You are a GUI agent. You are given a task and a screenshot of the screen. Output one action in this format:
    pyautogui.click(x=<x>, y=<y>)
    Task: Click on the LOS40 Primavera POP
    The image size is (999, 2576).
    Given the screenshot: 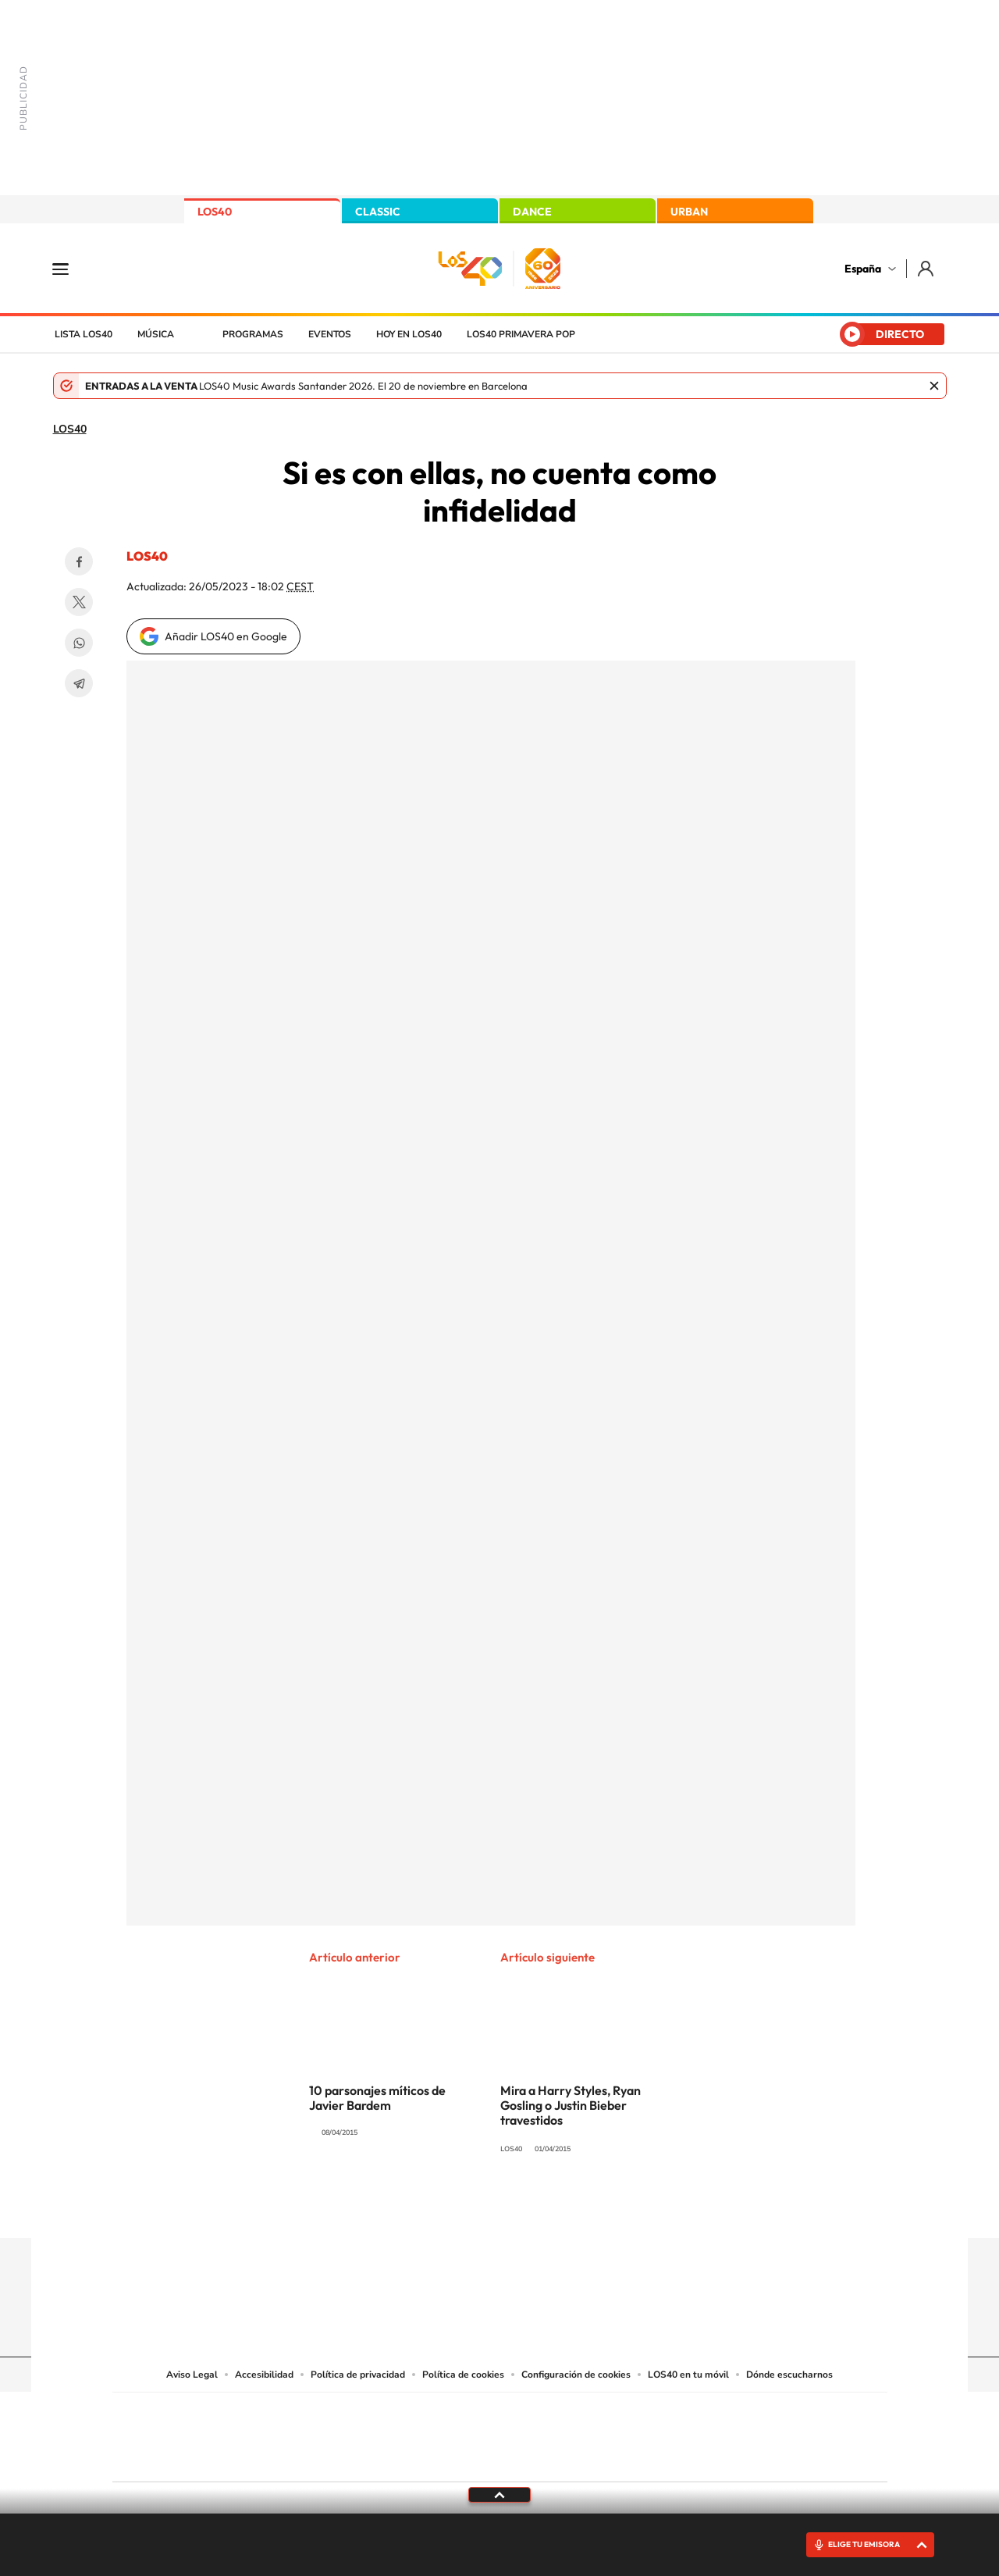 What is the action you would take?
    pyautogui.click(x=521, y=334)
    